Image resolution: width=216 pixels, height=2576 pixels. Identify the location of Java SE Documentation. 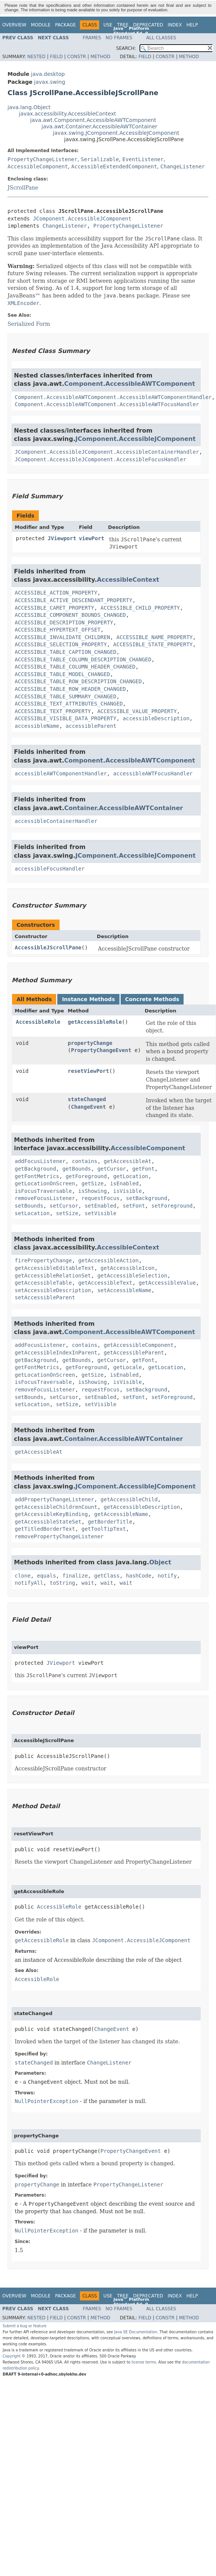
(135, 2332).